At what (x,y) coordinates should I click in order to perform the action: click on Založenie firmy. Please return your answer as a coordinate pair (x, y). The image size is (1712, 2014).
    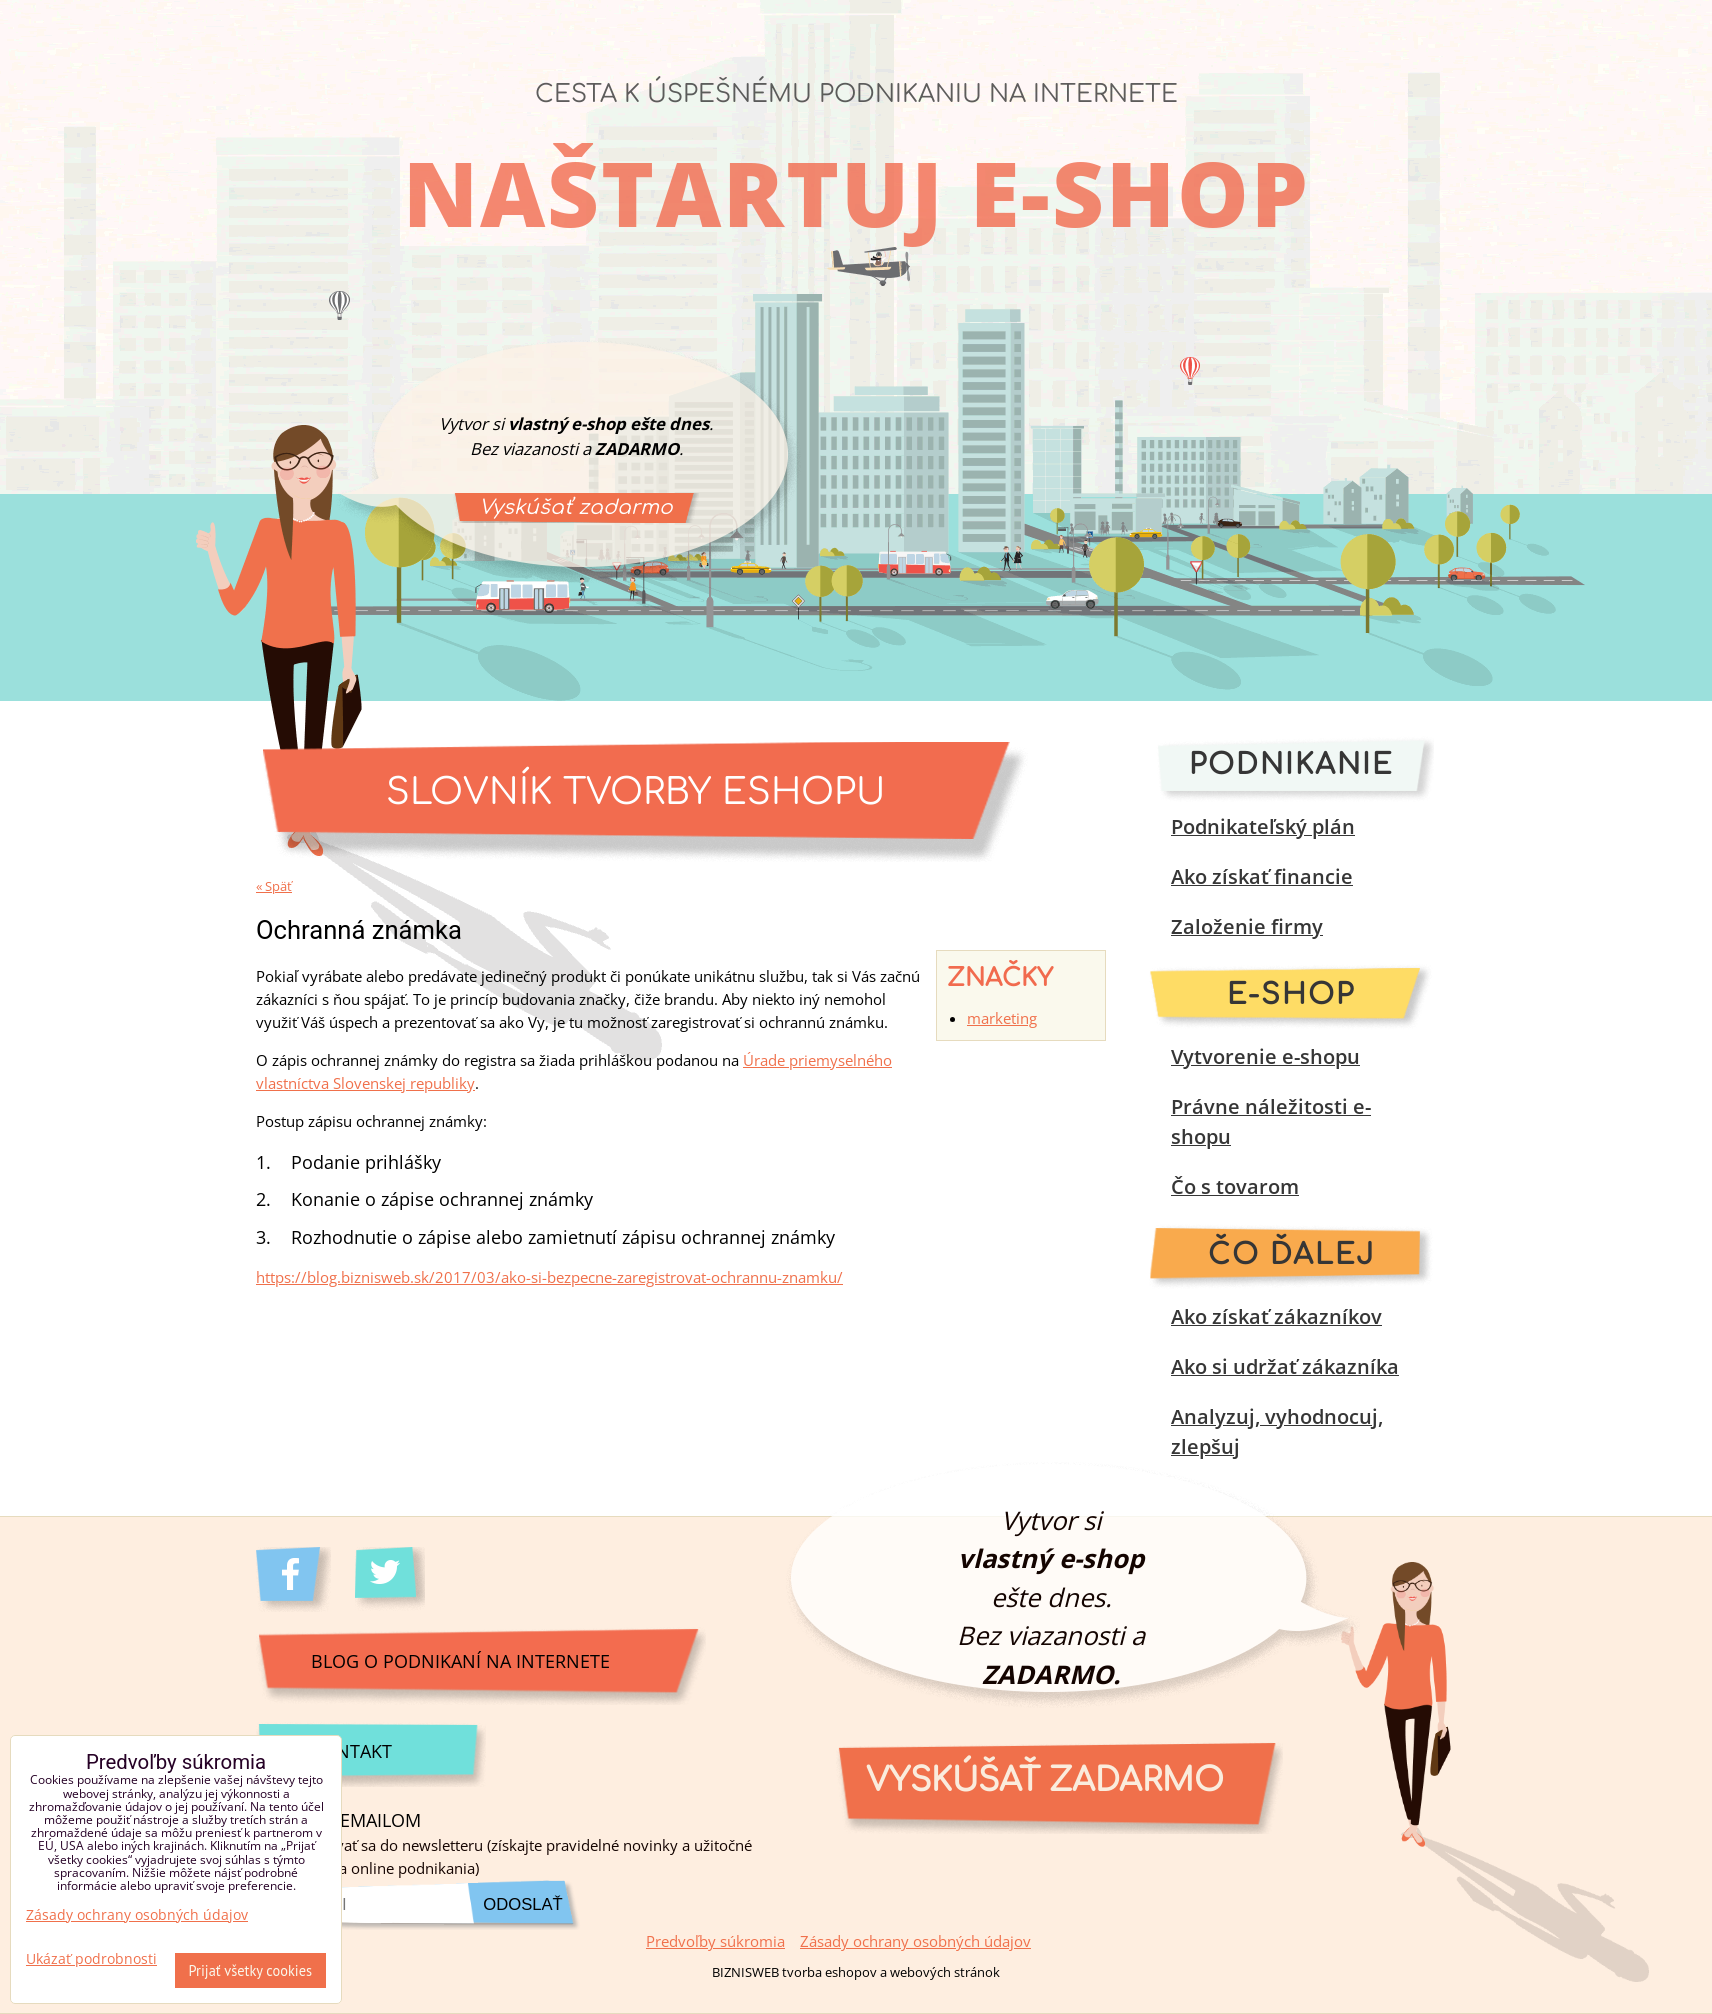
    Looking at the image, I should click on (1247, 926).